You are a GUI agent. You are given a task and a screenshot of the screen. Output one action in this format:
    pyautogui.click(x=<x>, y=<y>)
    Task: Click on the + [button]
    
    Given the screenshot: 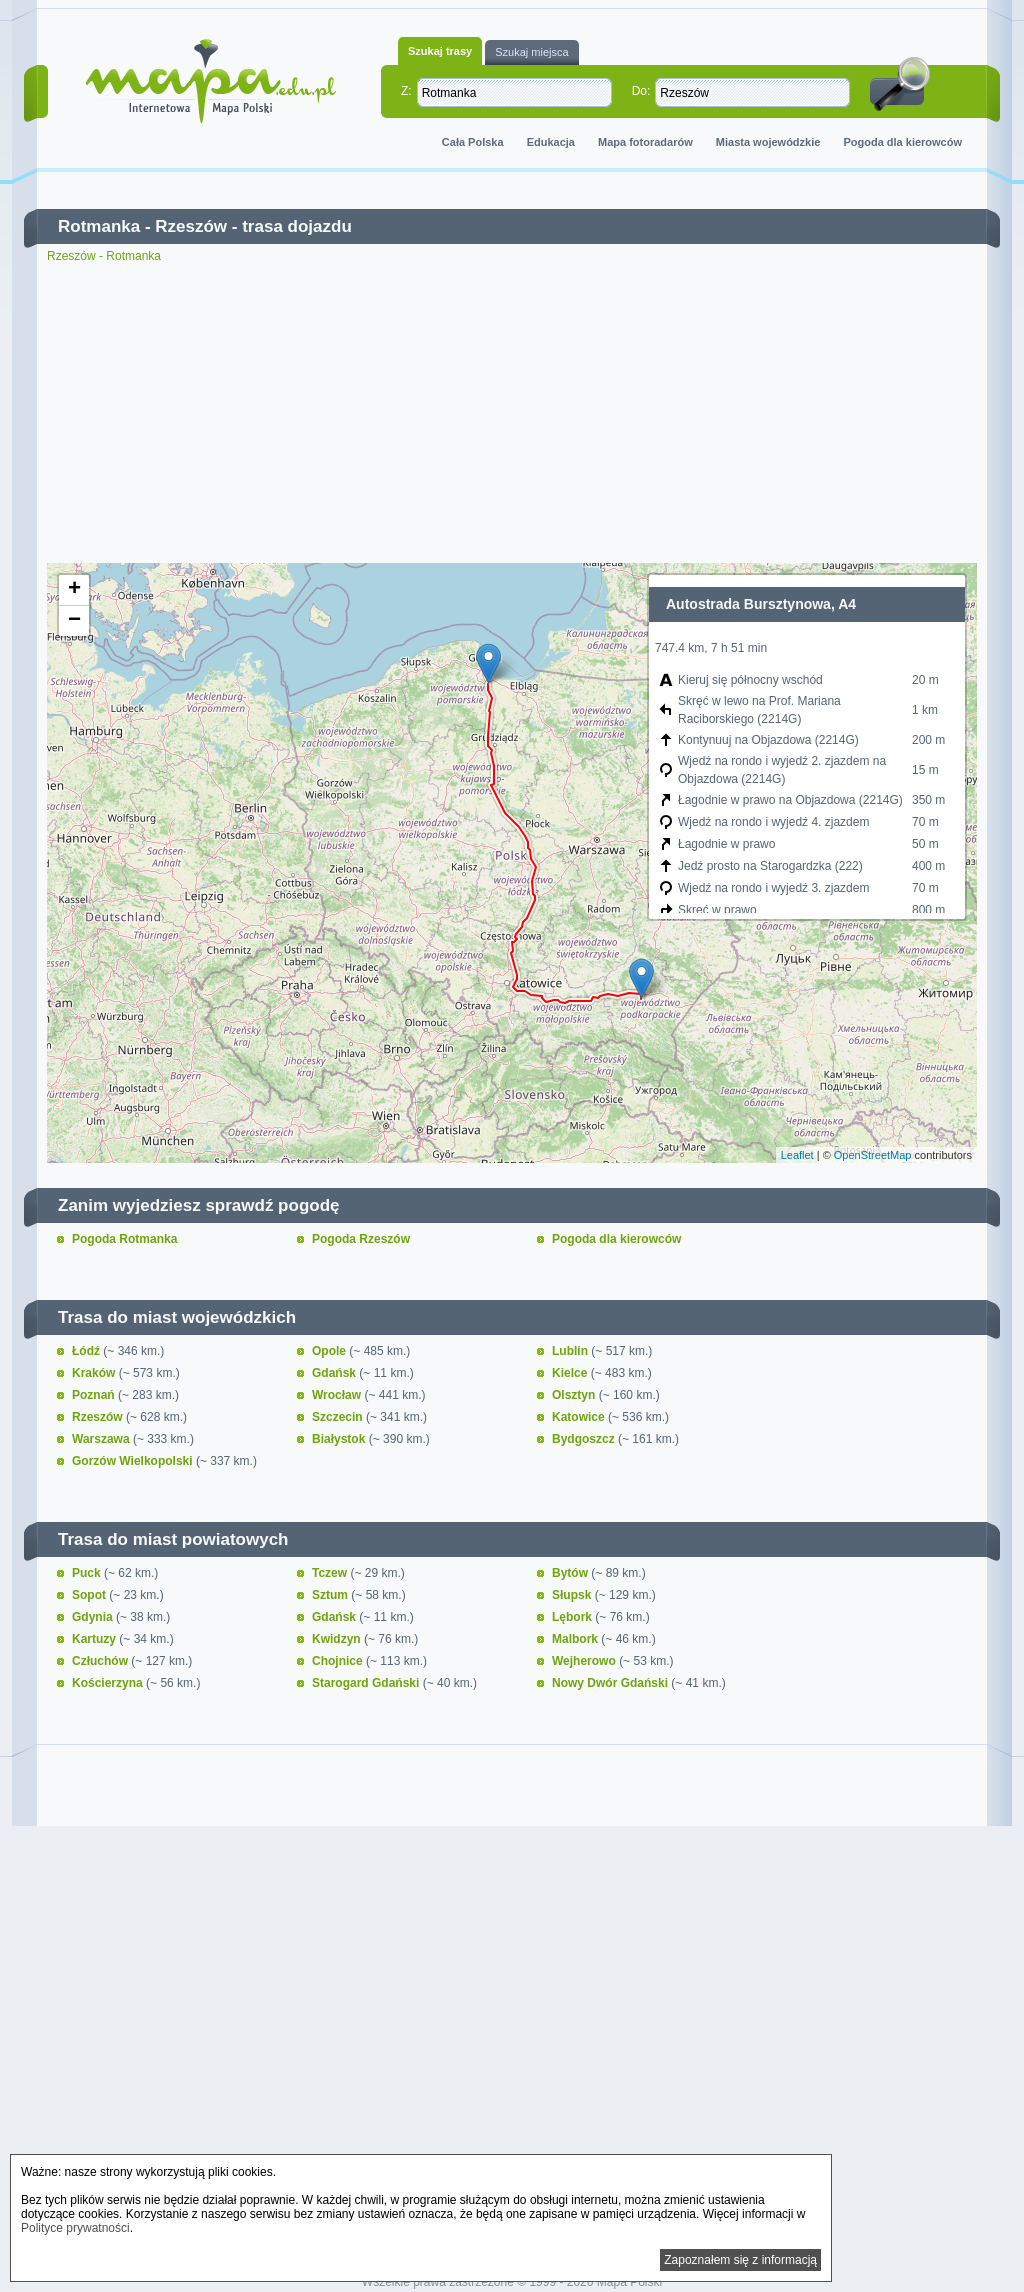 What is the action you would take?
    pyautogui.click(x=74, y=590)
    